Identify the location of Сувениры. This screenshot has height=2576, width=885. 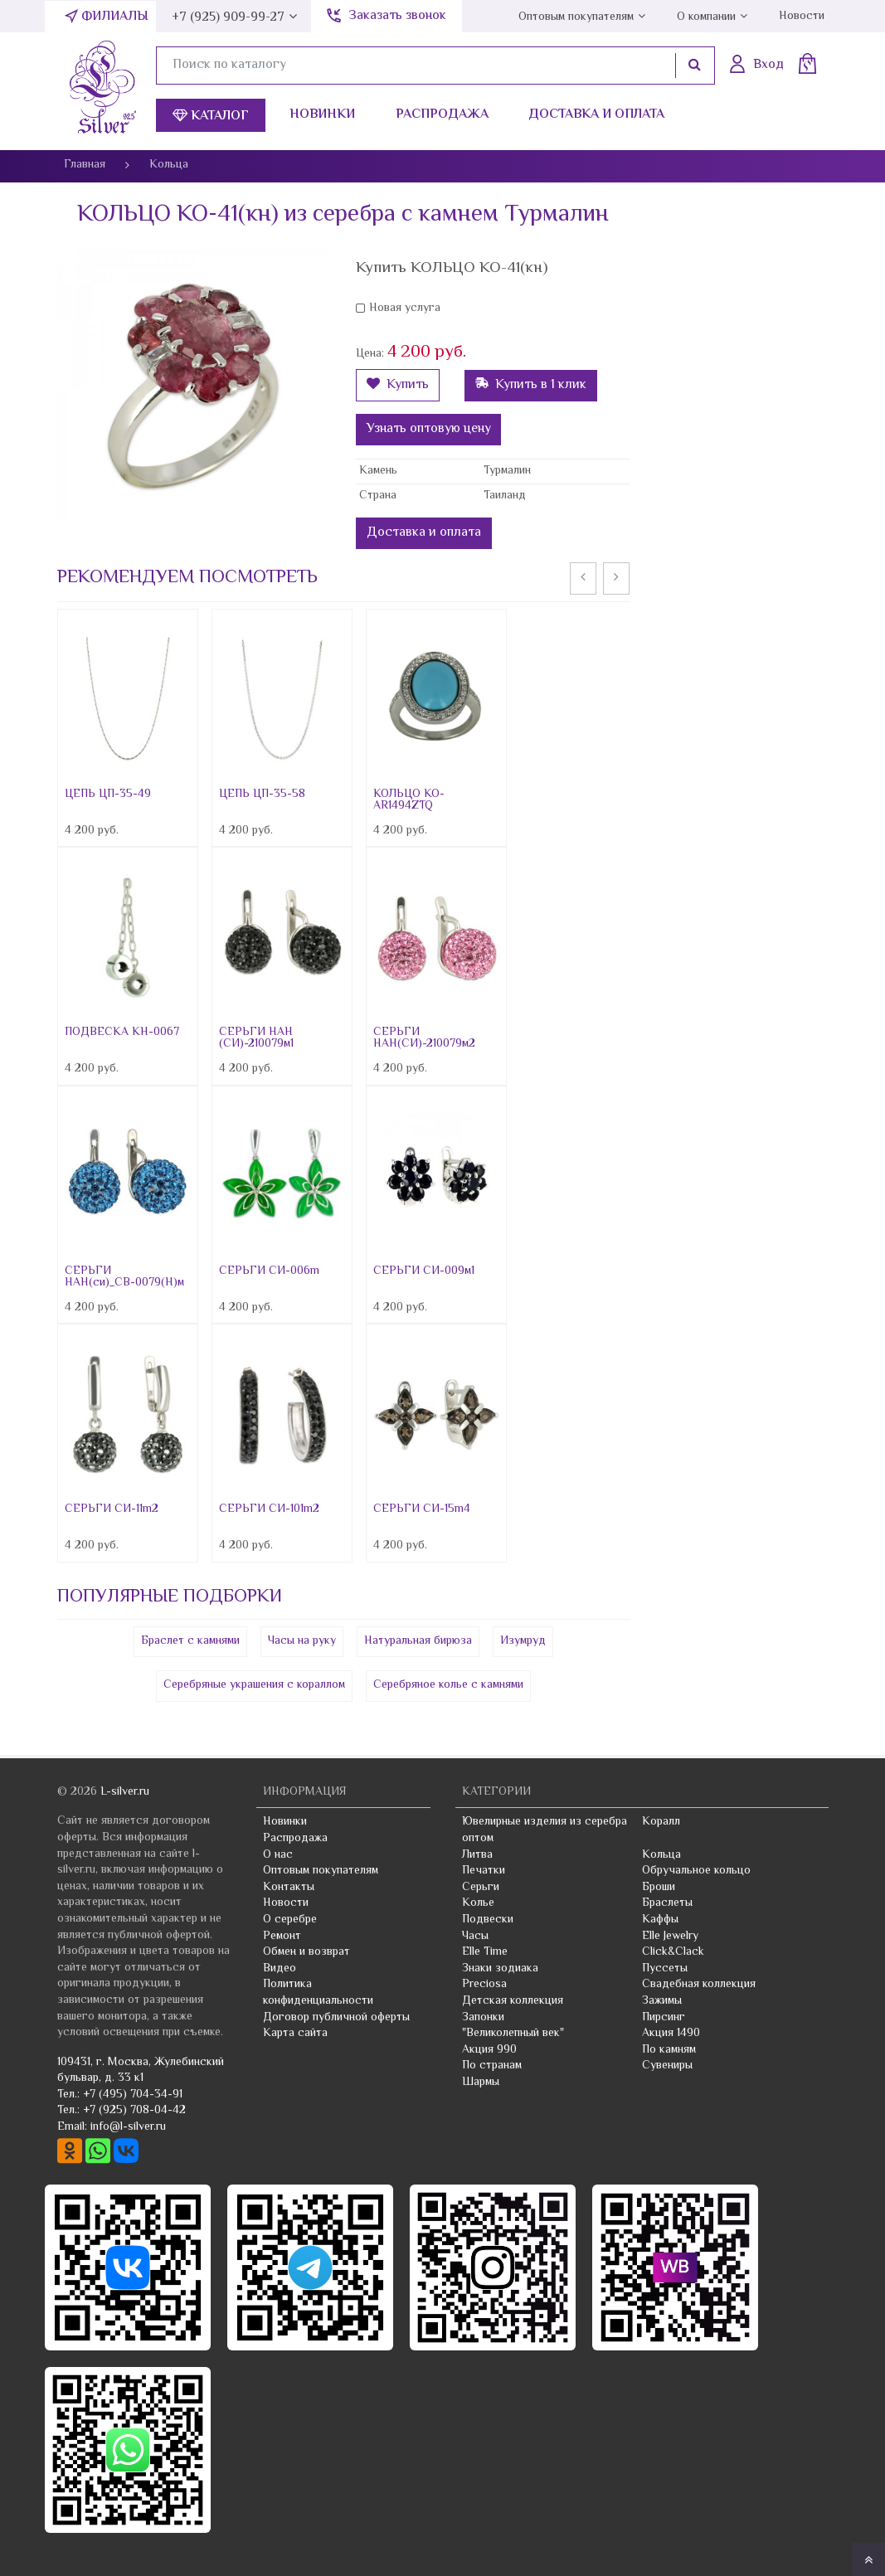
(667, 2066).